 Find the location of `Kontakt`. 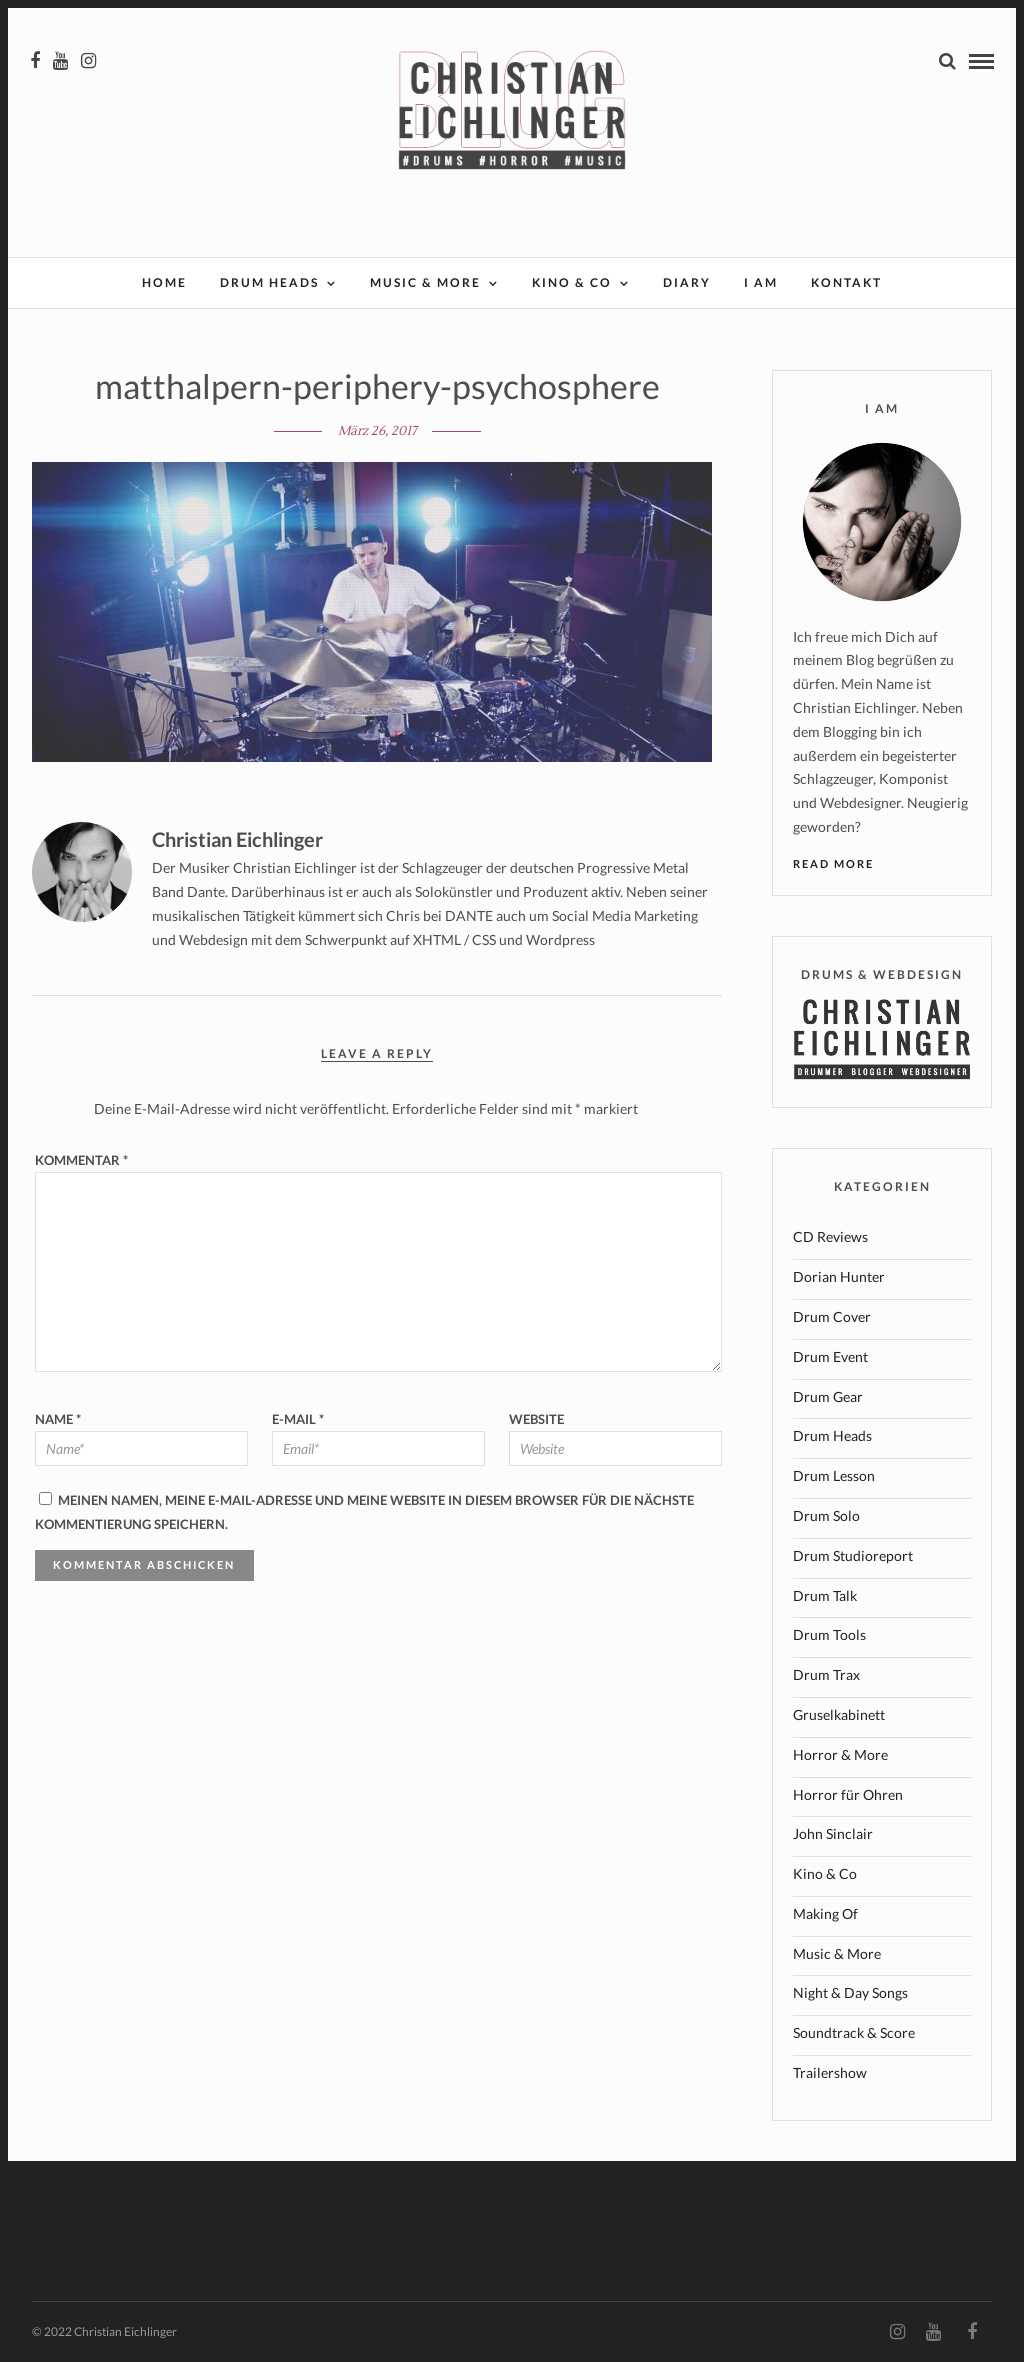

Kontakt is located at coordinates (846, 282).